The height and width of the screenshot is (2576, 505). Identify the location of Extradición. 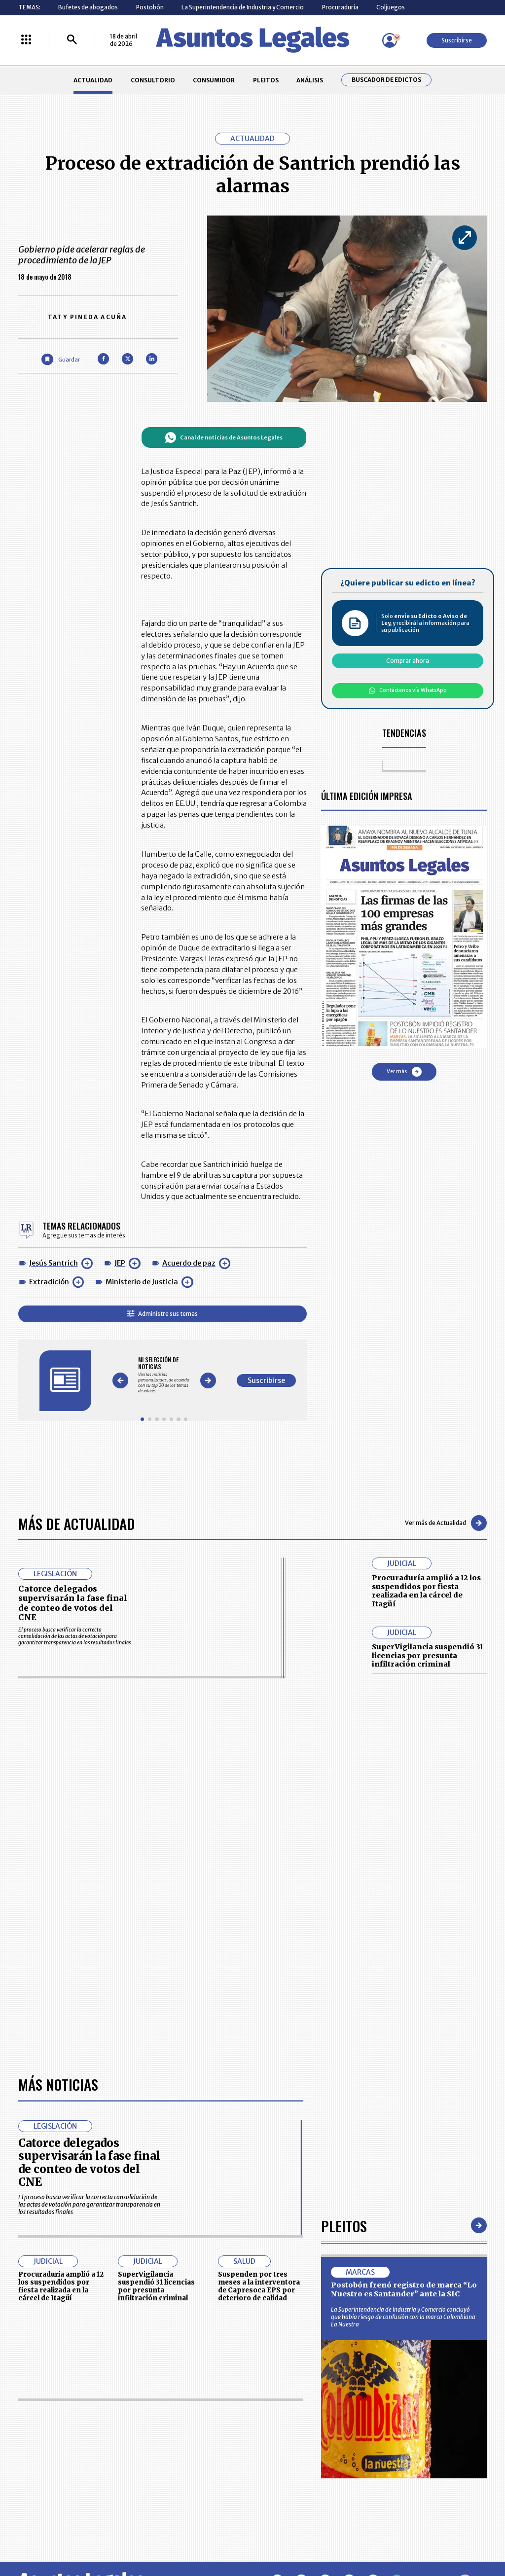
(49, 1281).